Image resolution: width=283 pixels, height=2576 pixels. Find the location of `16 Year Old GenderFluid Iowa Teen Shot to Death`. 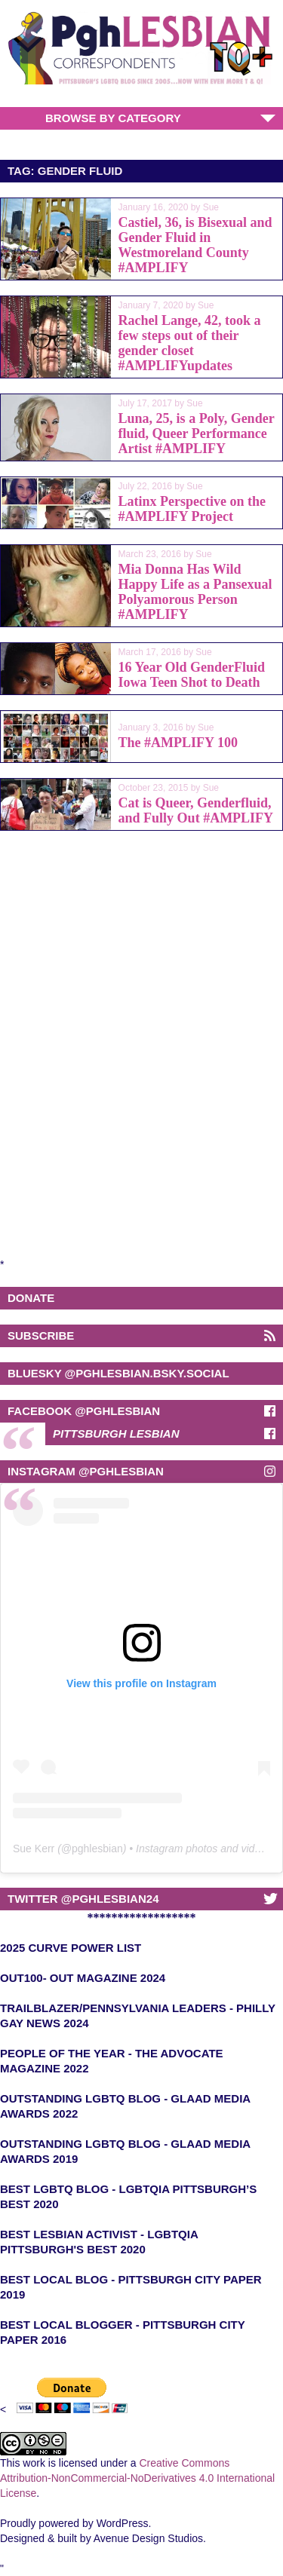

16 Year Old GenderFluid Iowa Teen Shot to Death is located at coordinates (192, 675).